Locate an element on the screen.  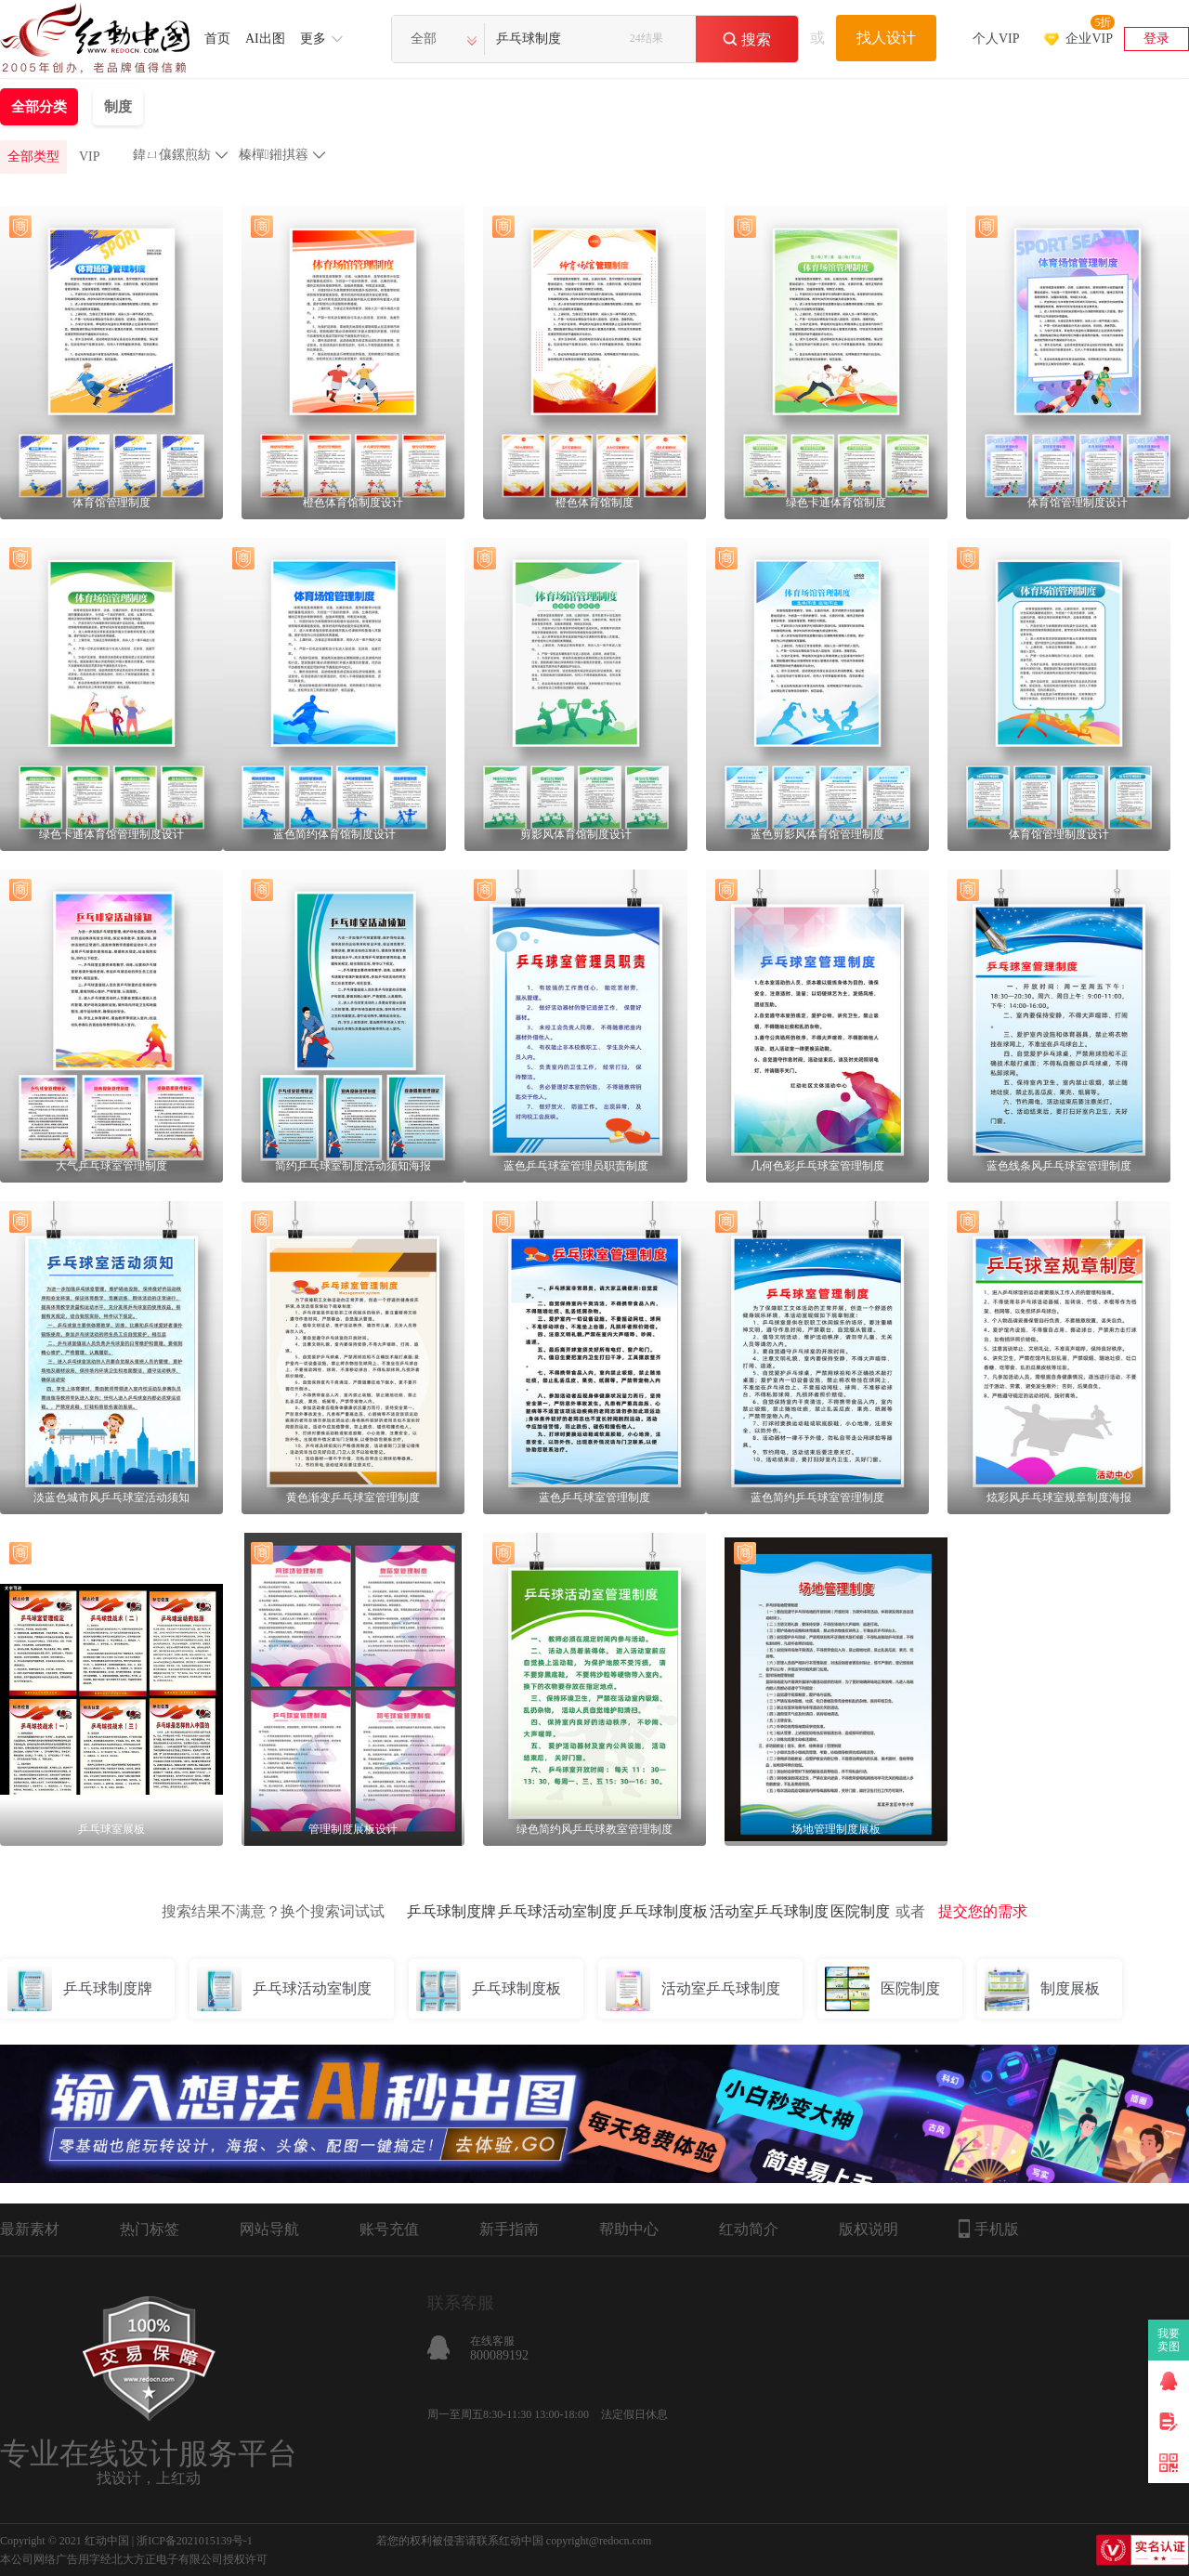
全部类型 is located at coordinates (33, 157).